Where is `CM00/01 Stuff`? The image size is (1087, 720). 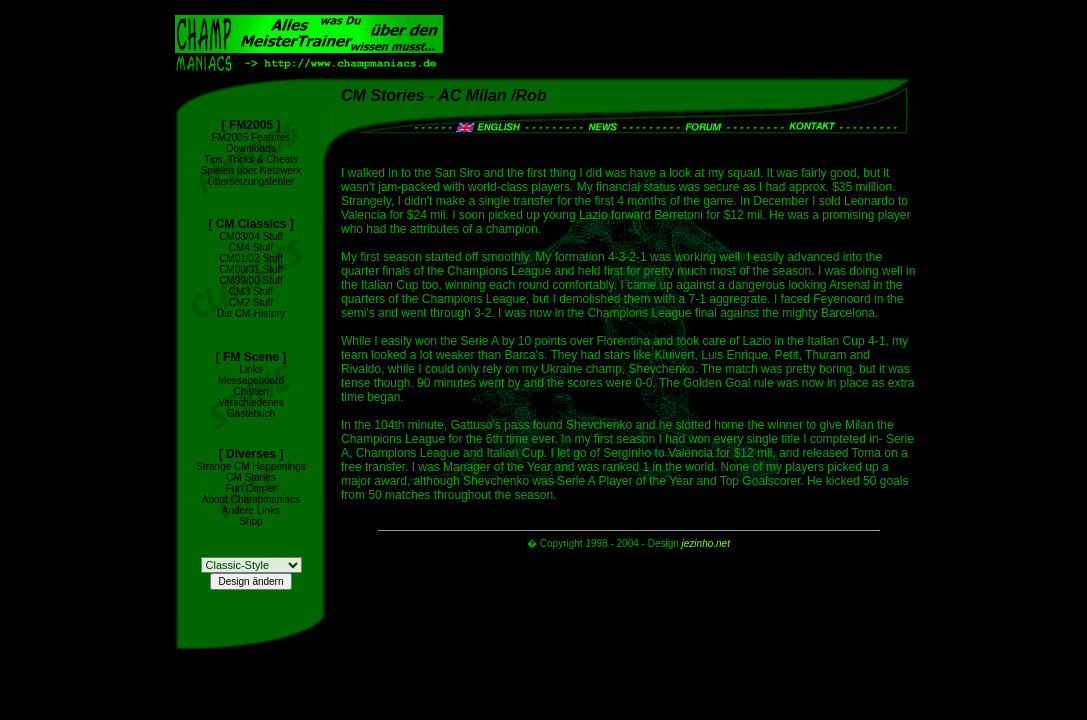 CM00/01 Stuff is located at coordinates (251, 269).